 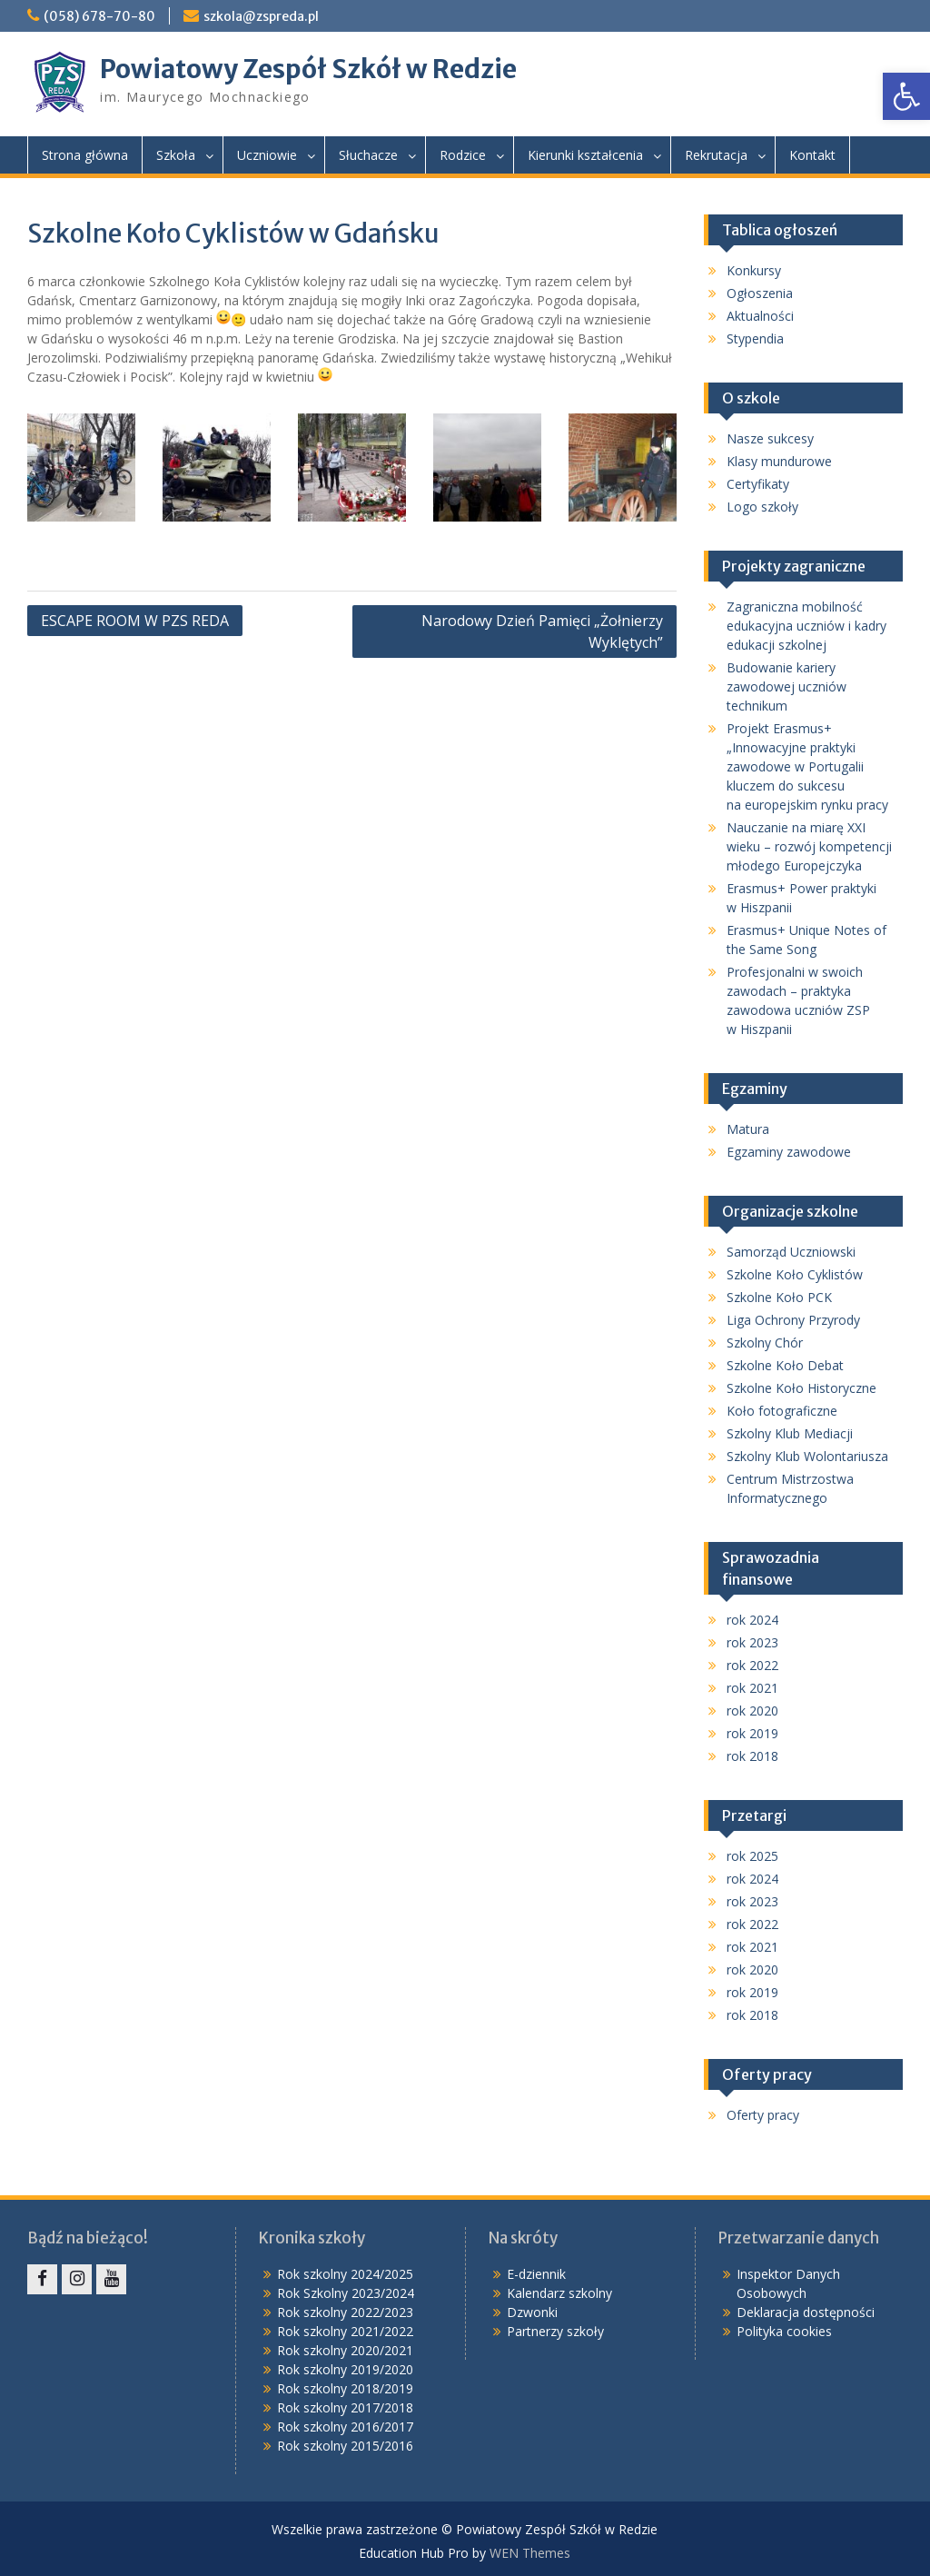 What do you see at coordinates (716, 155) in the screenshot?
I see `Rekrutacja` at bounding box center [716, 155].